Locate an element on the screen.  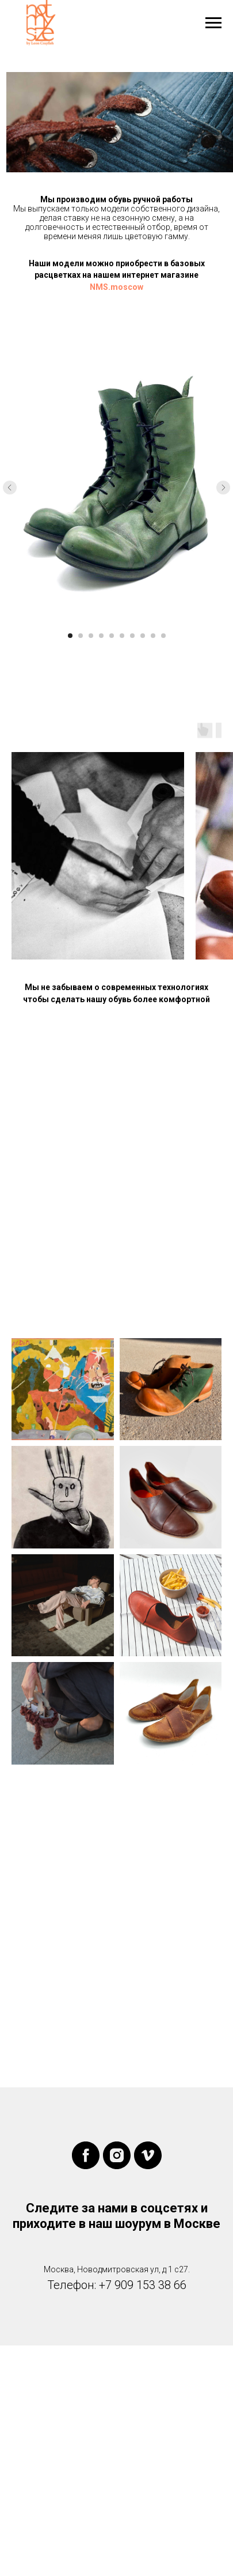
[Перейти к слайду 1] is located at coordinates (70, 635).